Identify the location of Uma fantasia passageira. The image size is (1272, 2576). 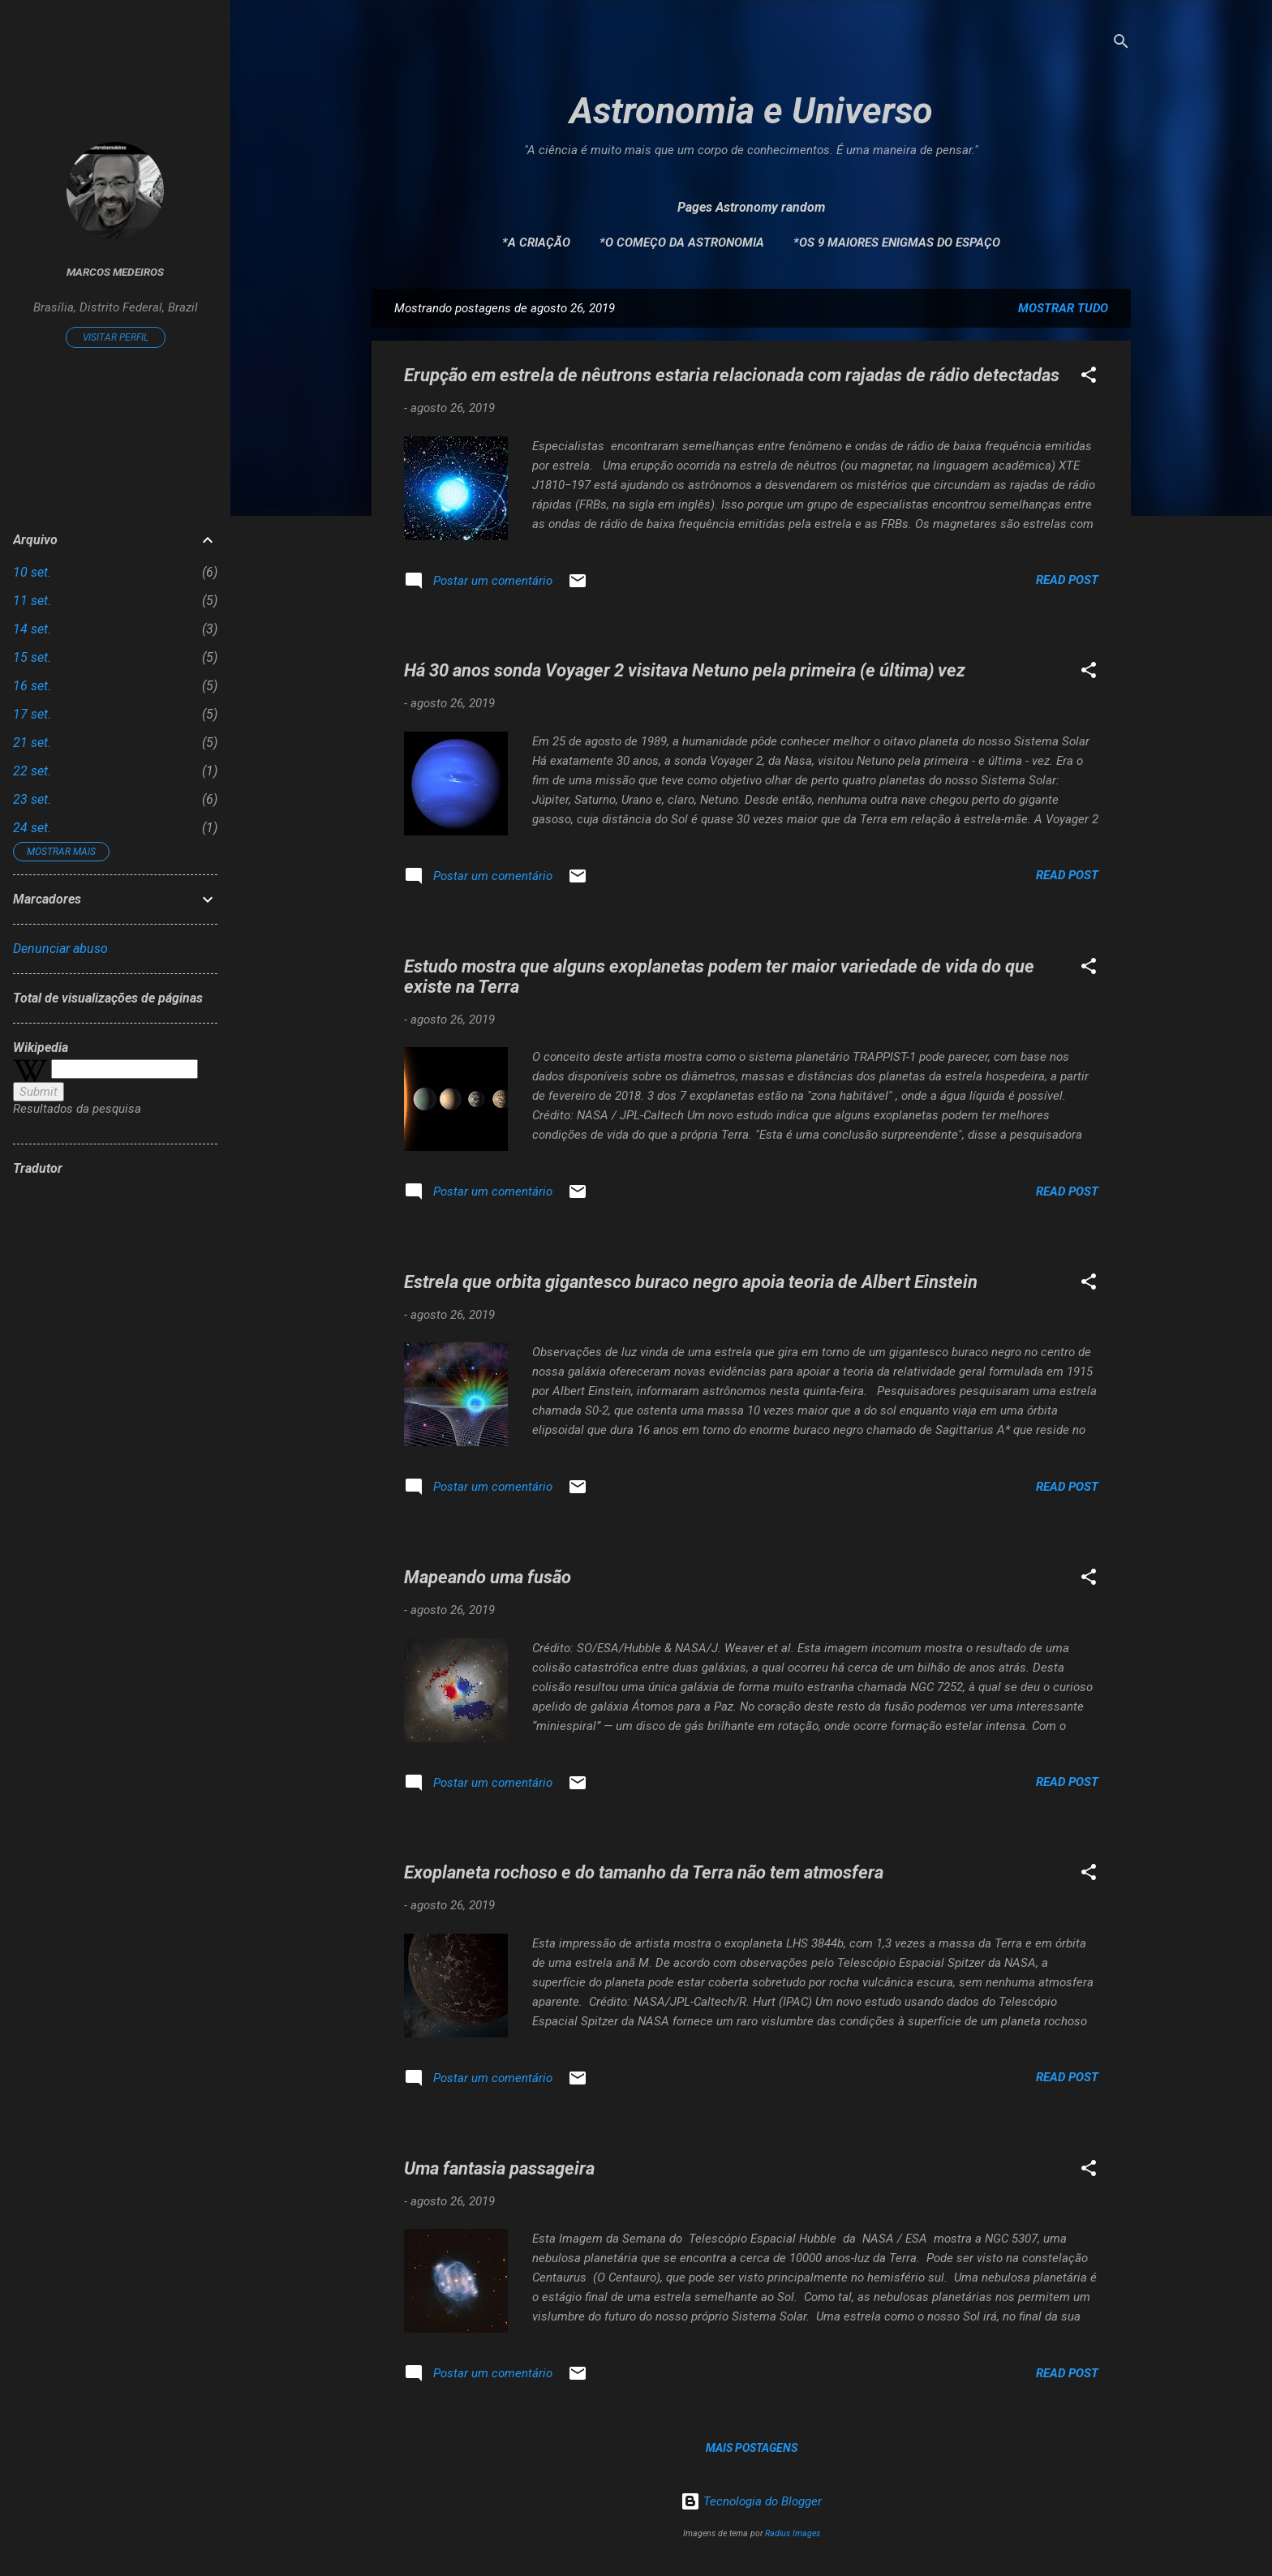
(499, 2168).